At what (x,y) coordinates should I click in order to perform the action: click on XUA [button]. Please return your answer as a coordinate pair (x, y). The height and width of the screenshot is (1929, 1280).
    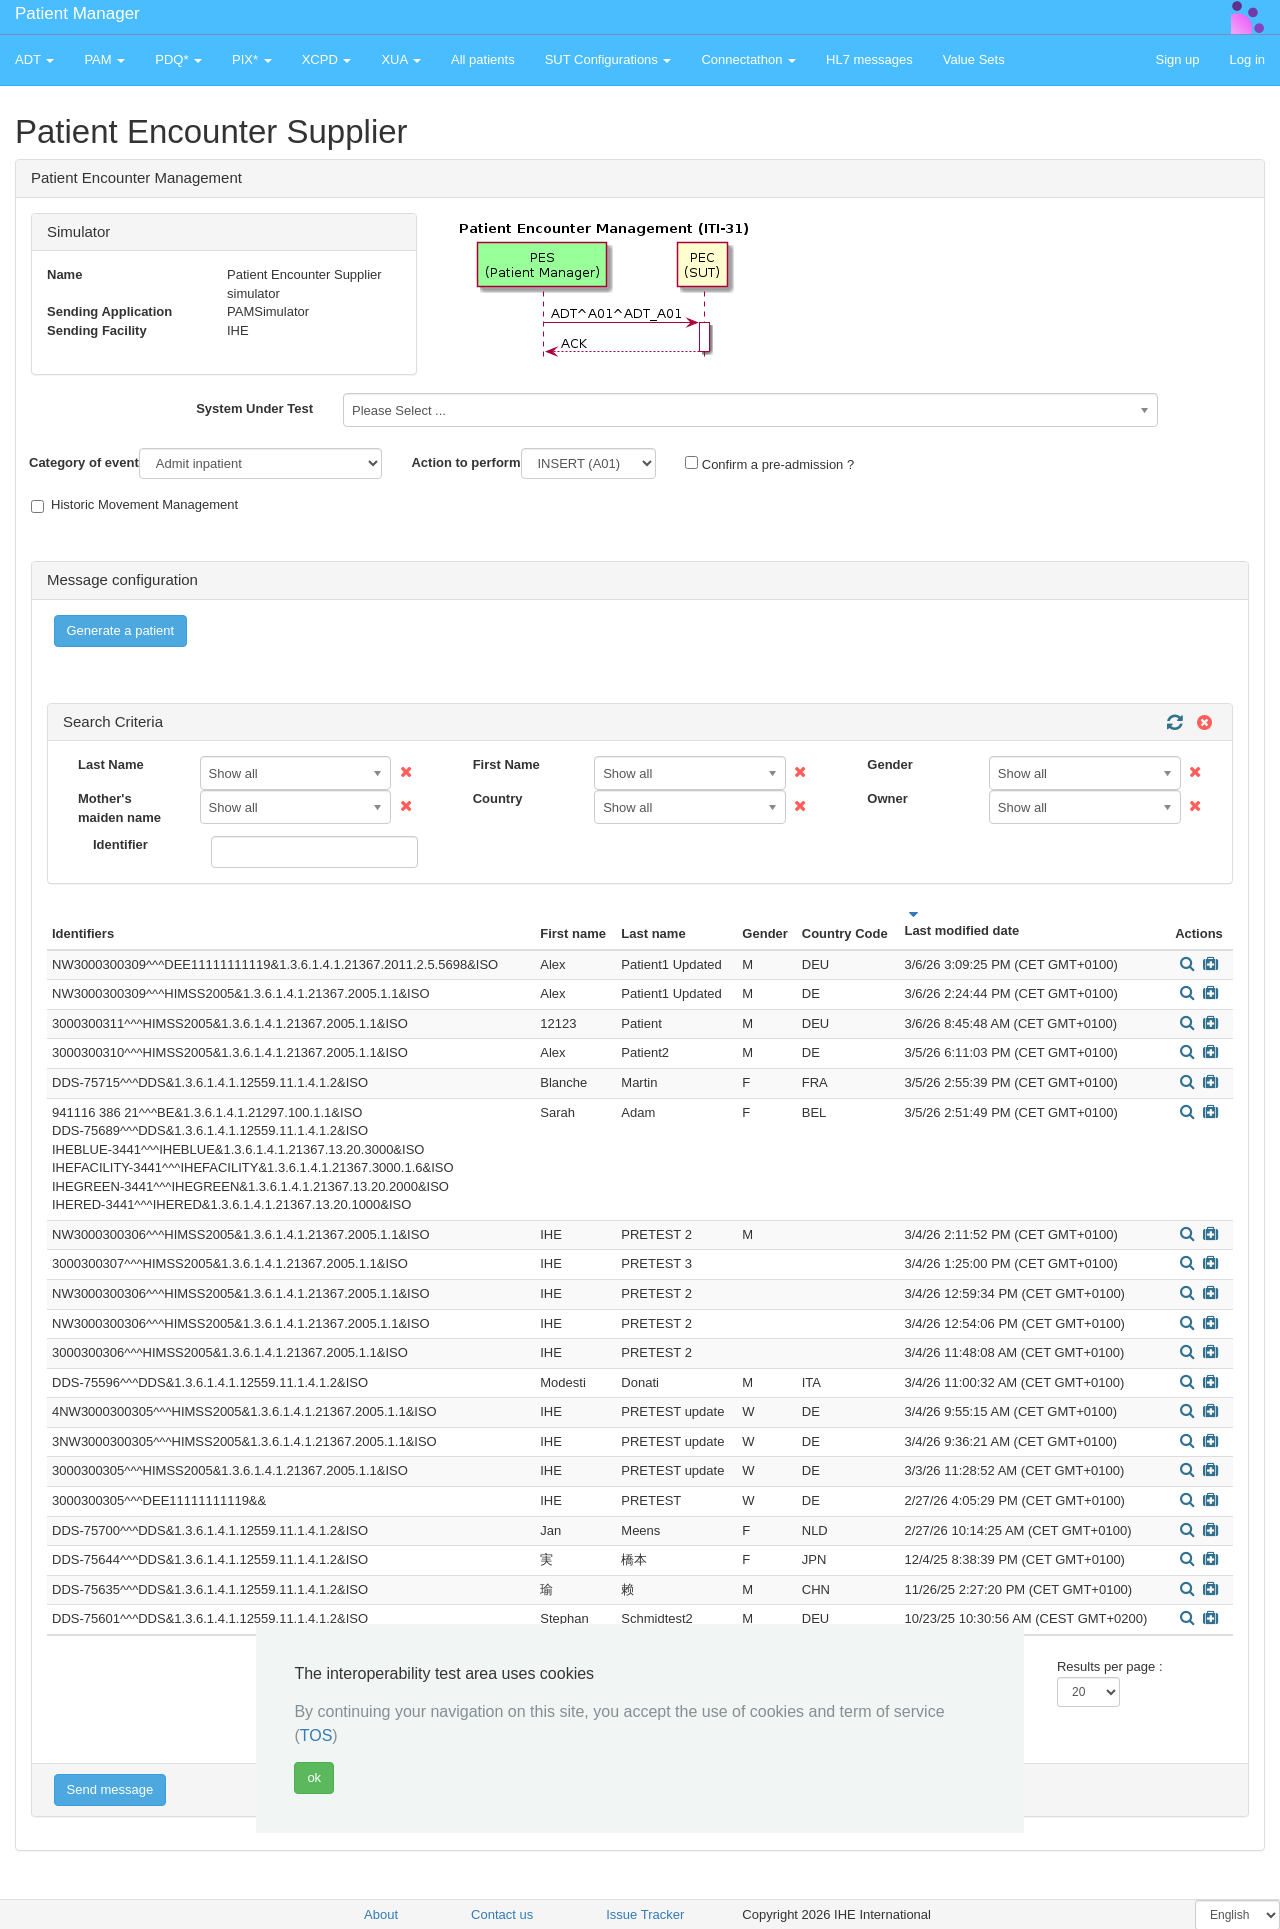
    Looking at the image, I should click on (401, 59).